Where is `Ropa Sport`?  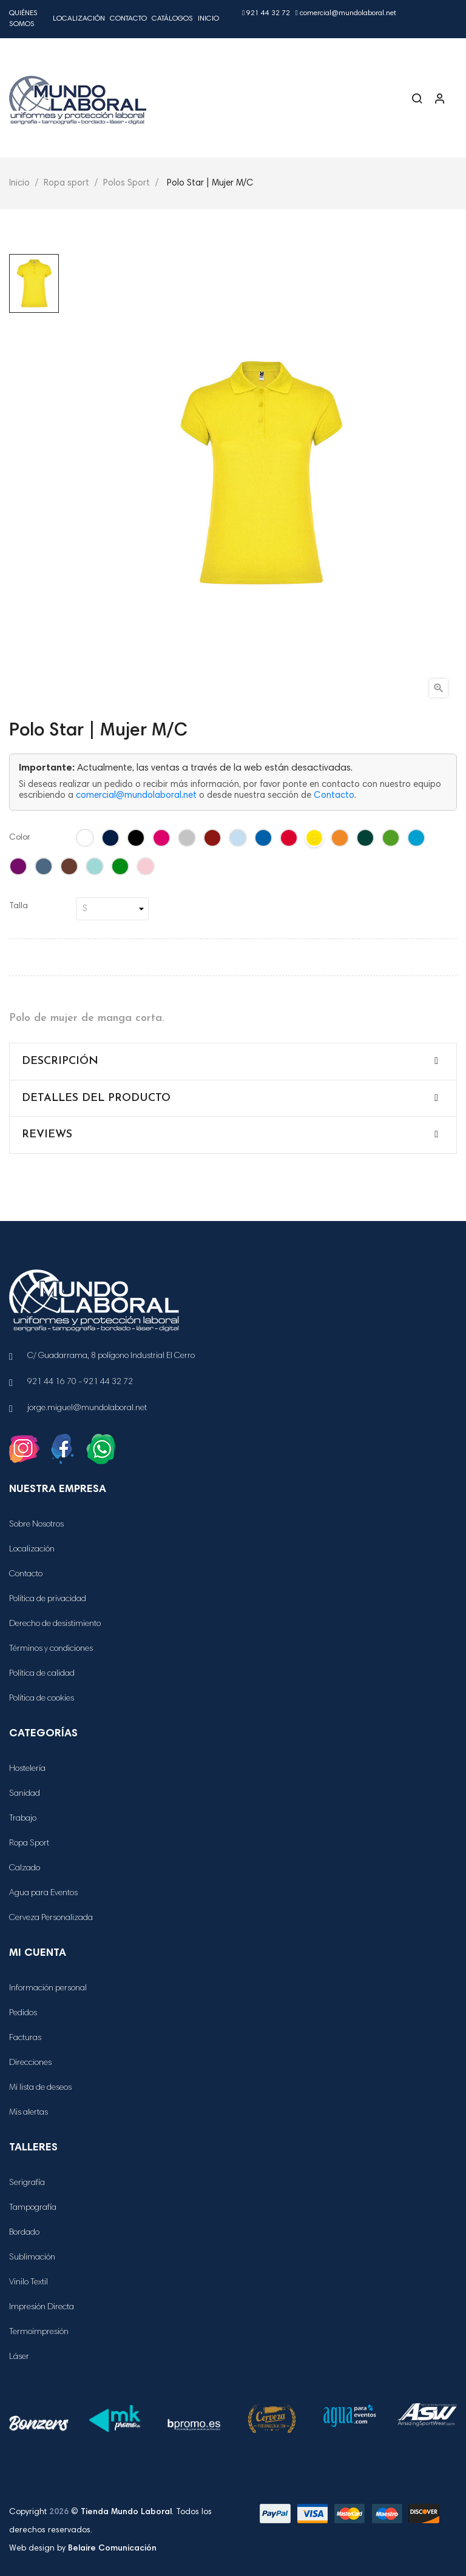 Ropa Sport is located at coordinates (29, 1843).